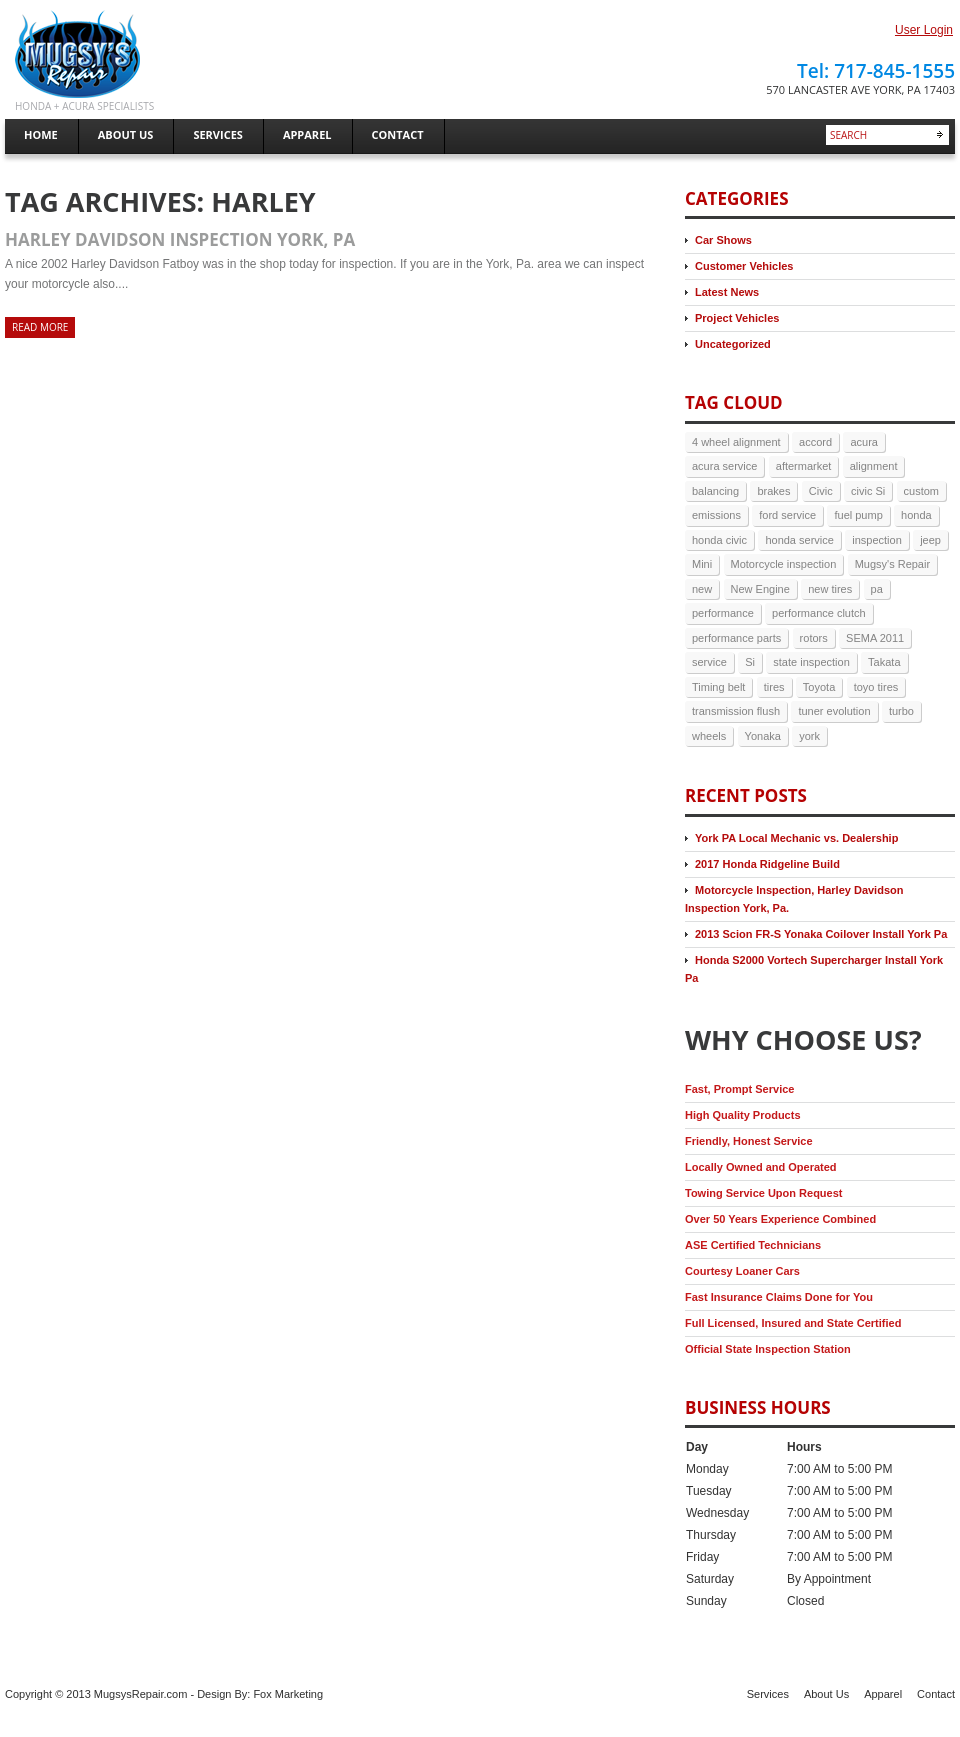 The width and height of the screenshot is (960, 1737). What do you see at coordinates (727, 292) in the screenshot?
I see `Latest News` at bounding box center [727, 292].